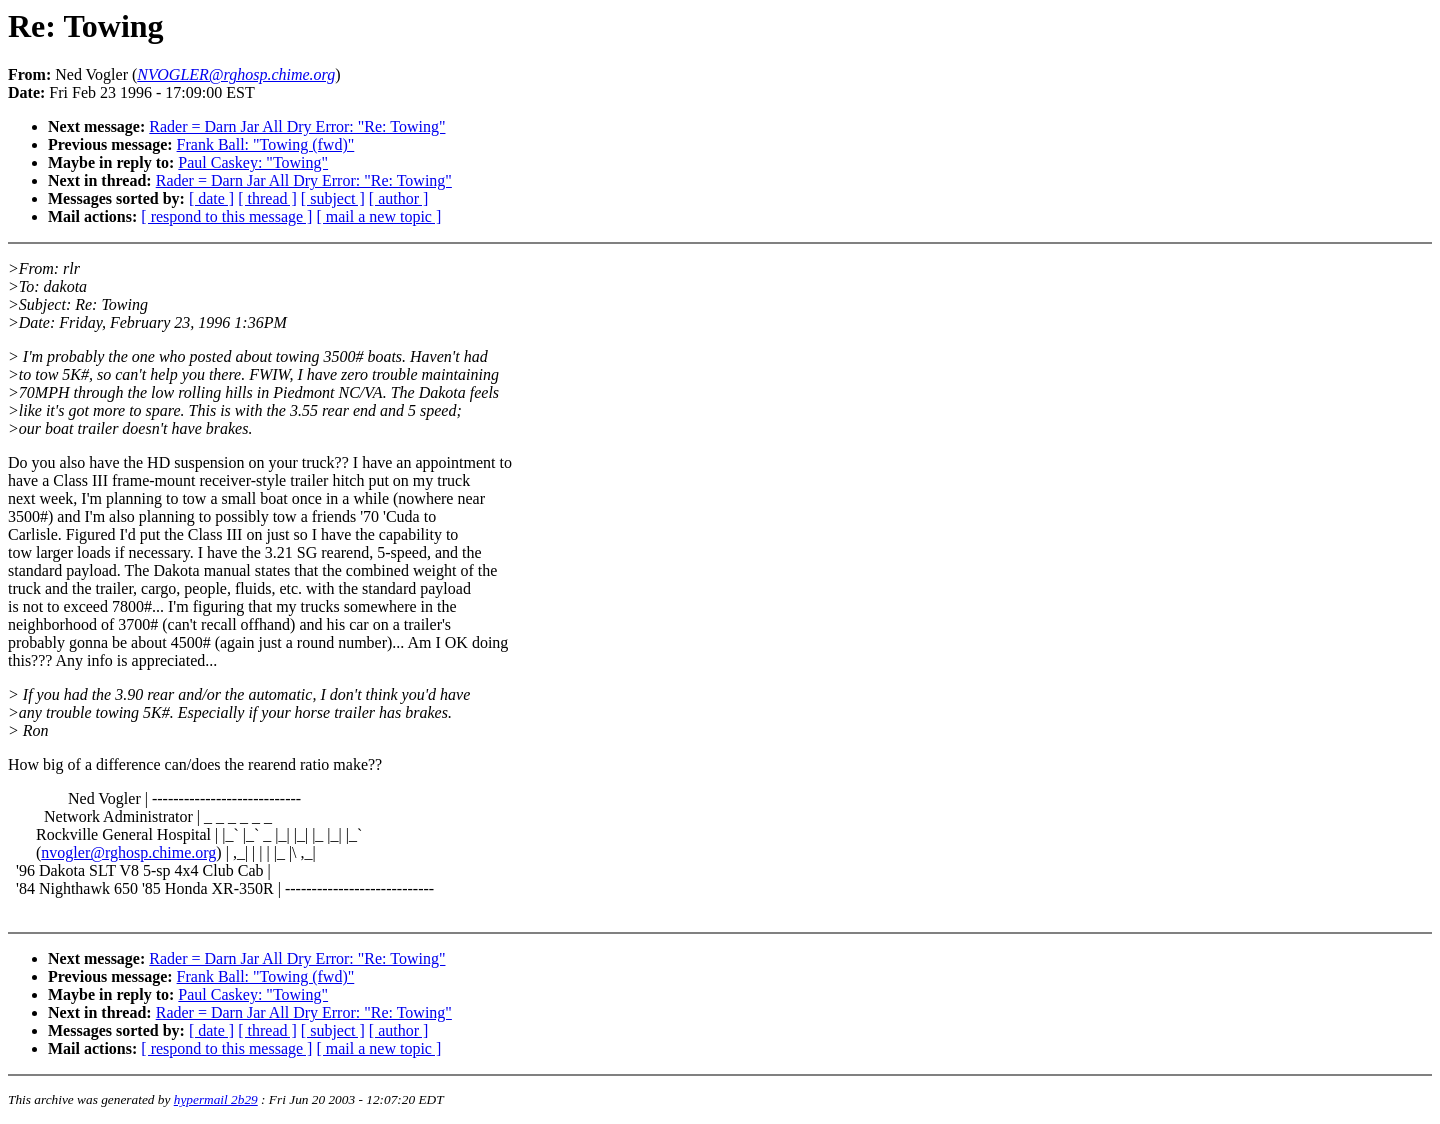 The image size is (1440, 1124). Describe the element at coordinates (378, 216) in the screenshot. I see `[ mail a new topic ]` at that location.